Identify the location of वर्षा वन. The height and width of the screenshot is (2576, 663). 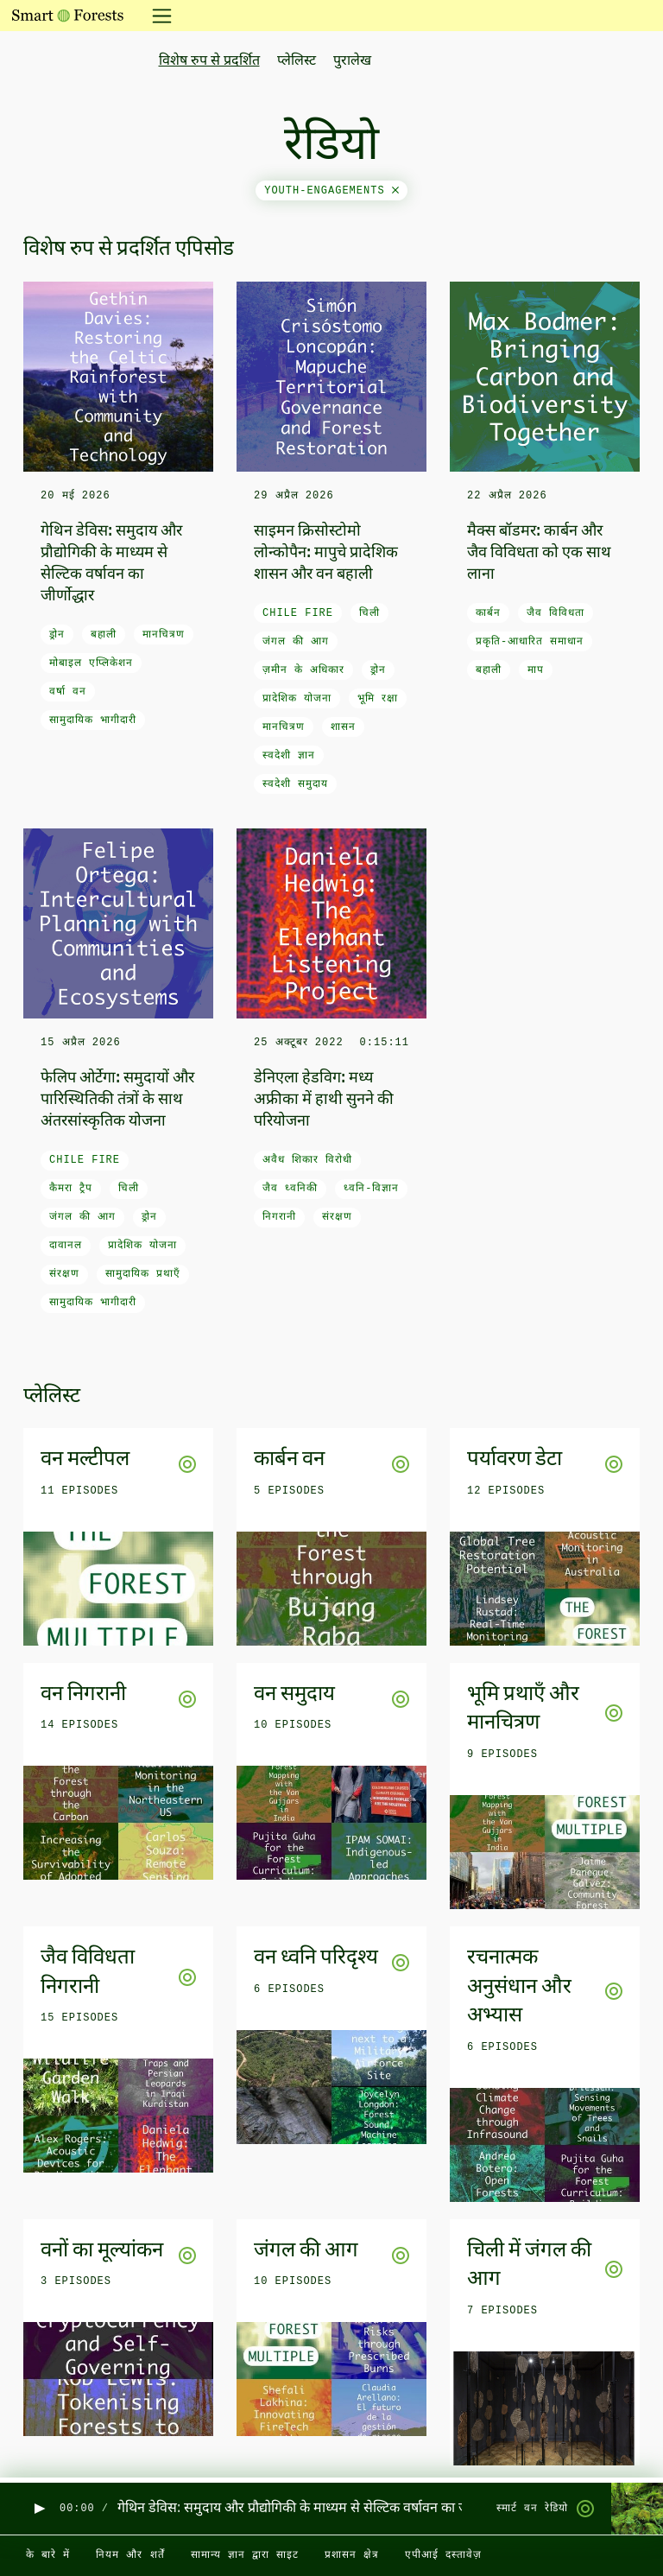
(67, 692).